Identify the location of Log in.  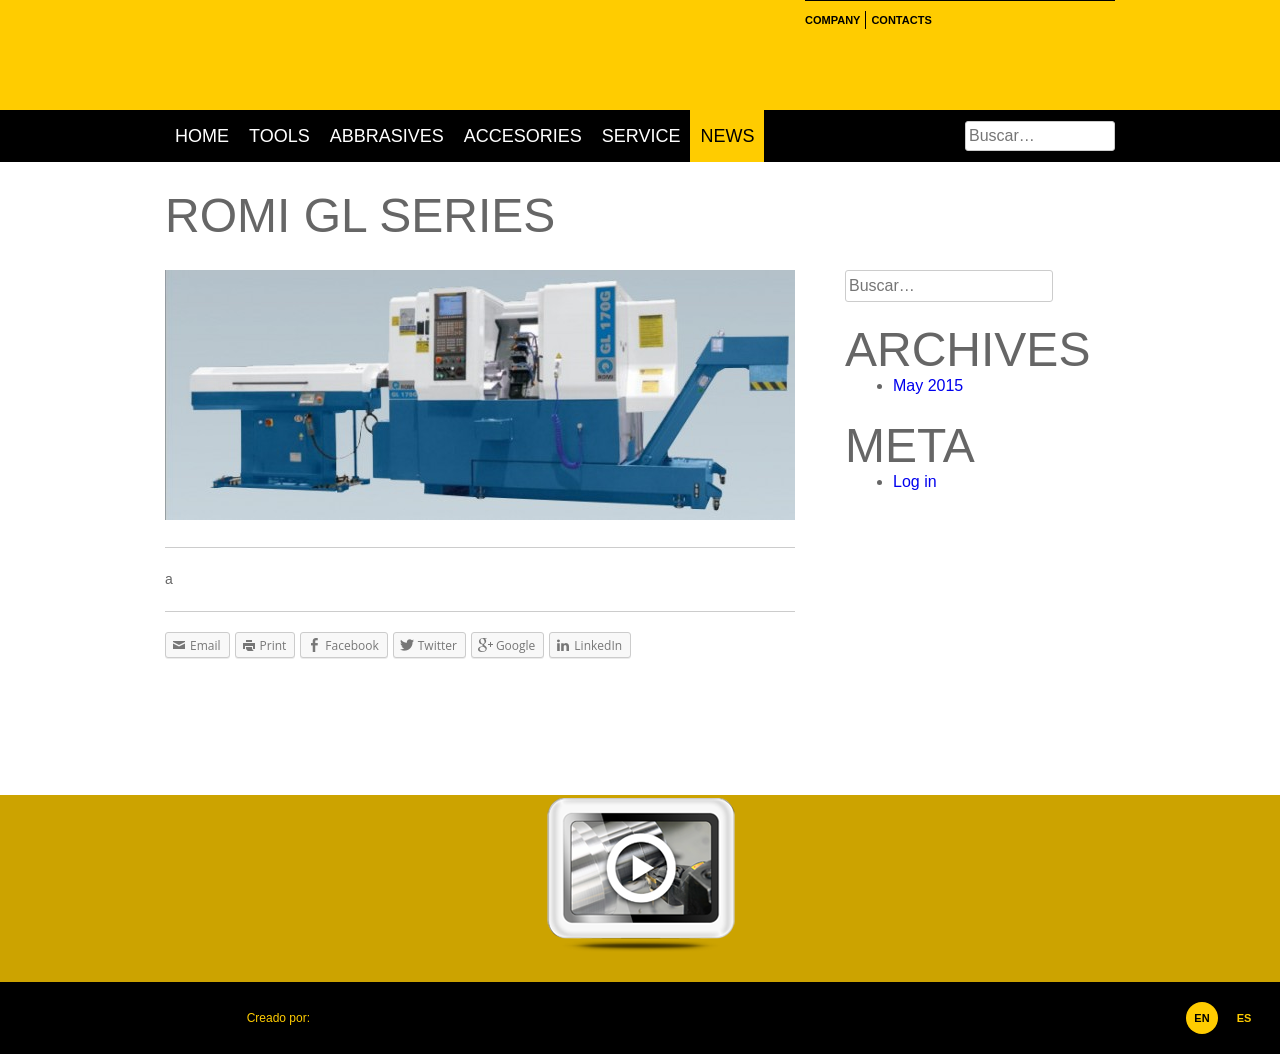
(915, 481).